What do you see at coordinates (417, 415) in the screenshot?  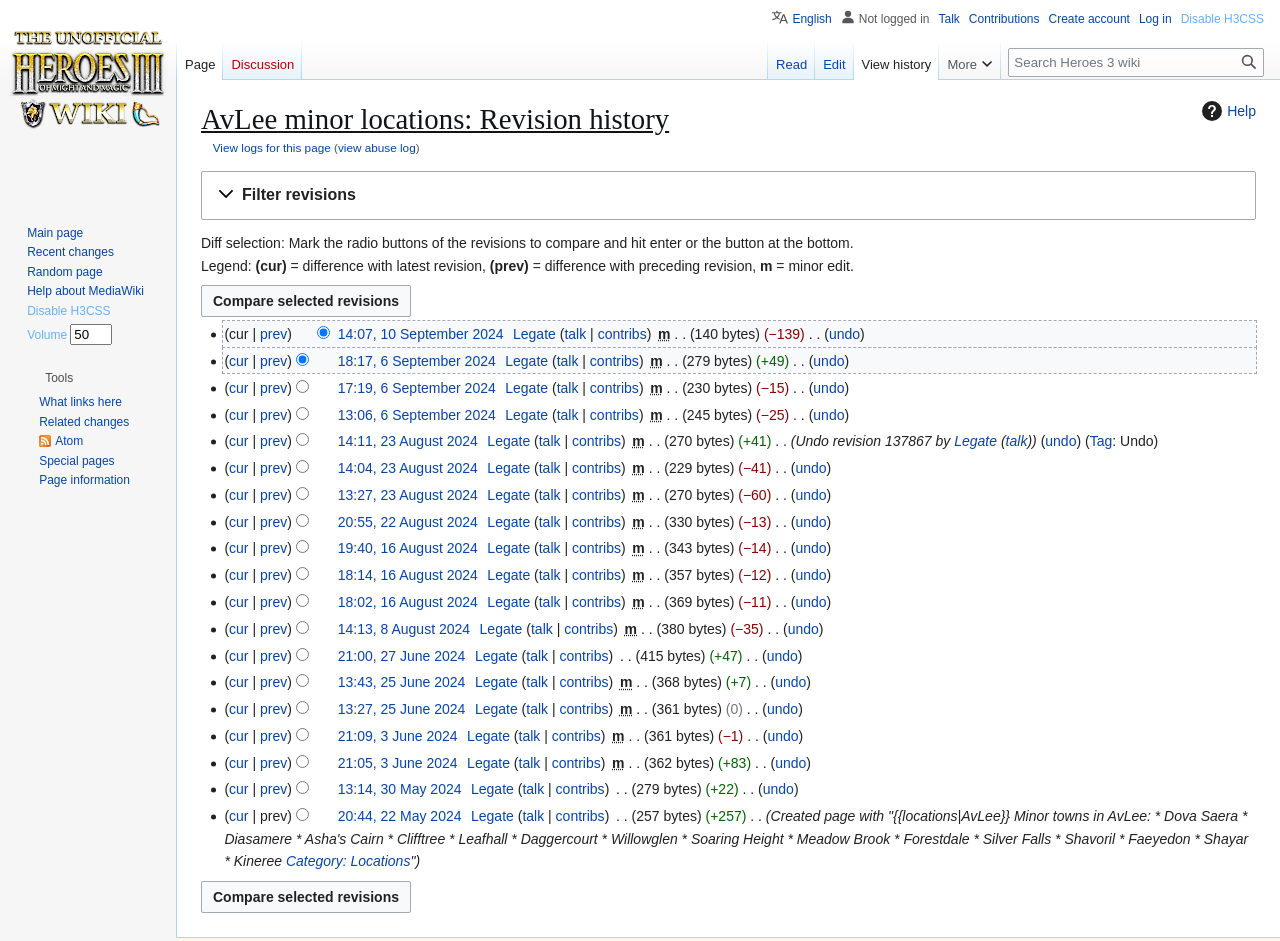 I see `13:06, 6 September 2024` at bounding box center [417, 415].